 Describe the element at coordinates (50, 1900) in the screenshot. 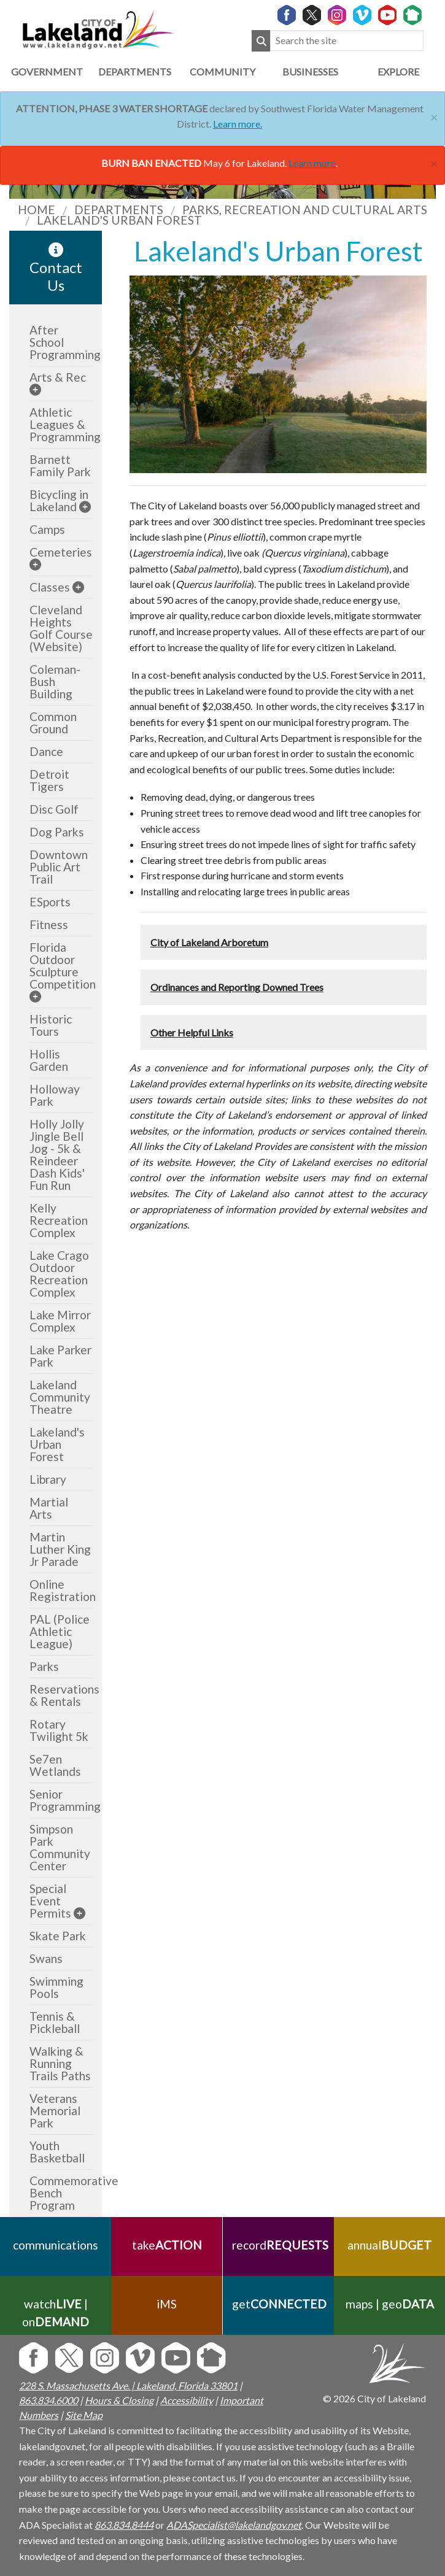

I see `Special Event Permits` at that location.